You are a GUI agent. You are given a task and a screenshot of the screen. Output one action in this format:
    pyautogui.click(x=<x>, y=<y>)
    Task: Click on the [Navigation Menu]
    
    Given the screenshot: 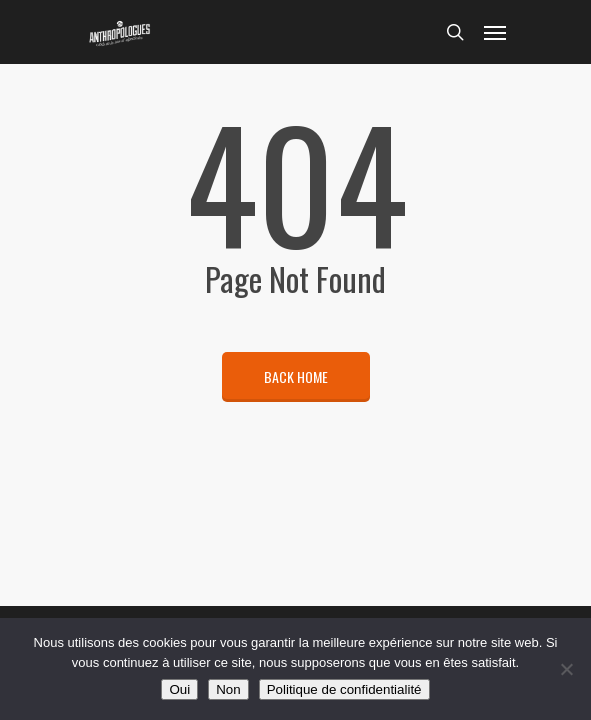 What is the action you would take?
    pyautogui.click(x=495, y=32)
    